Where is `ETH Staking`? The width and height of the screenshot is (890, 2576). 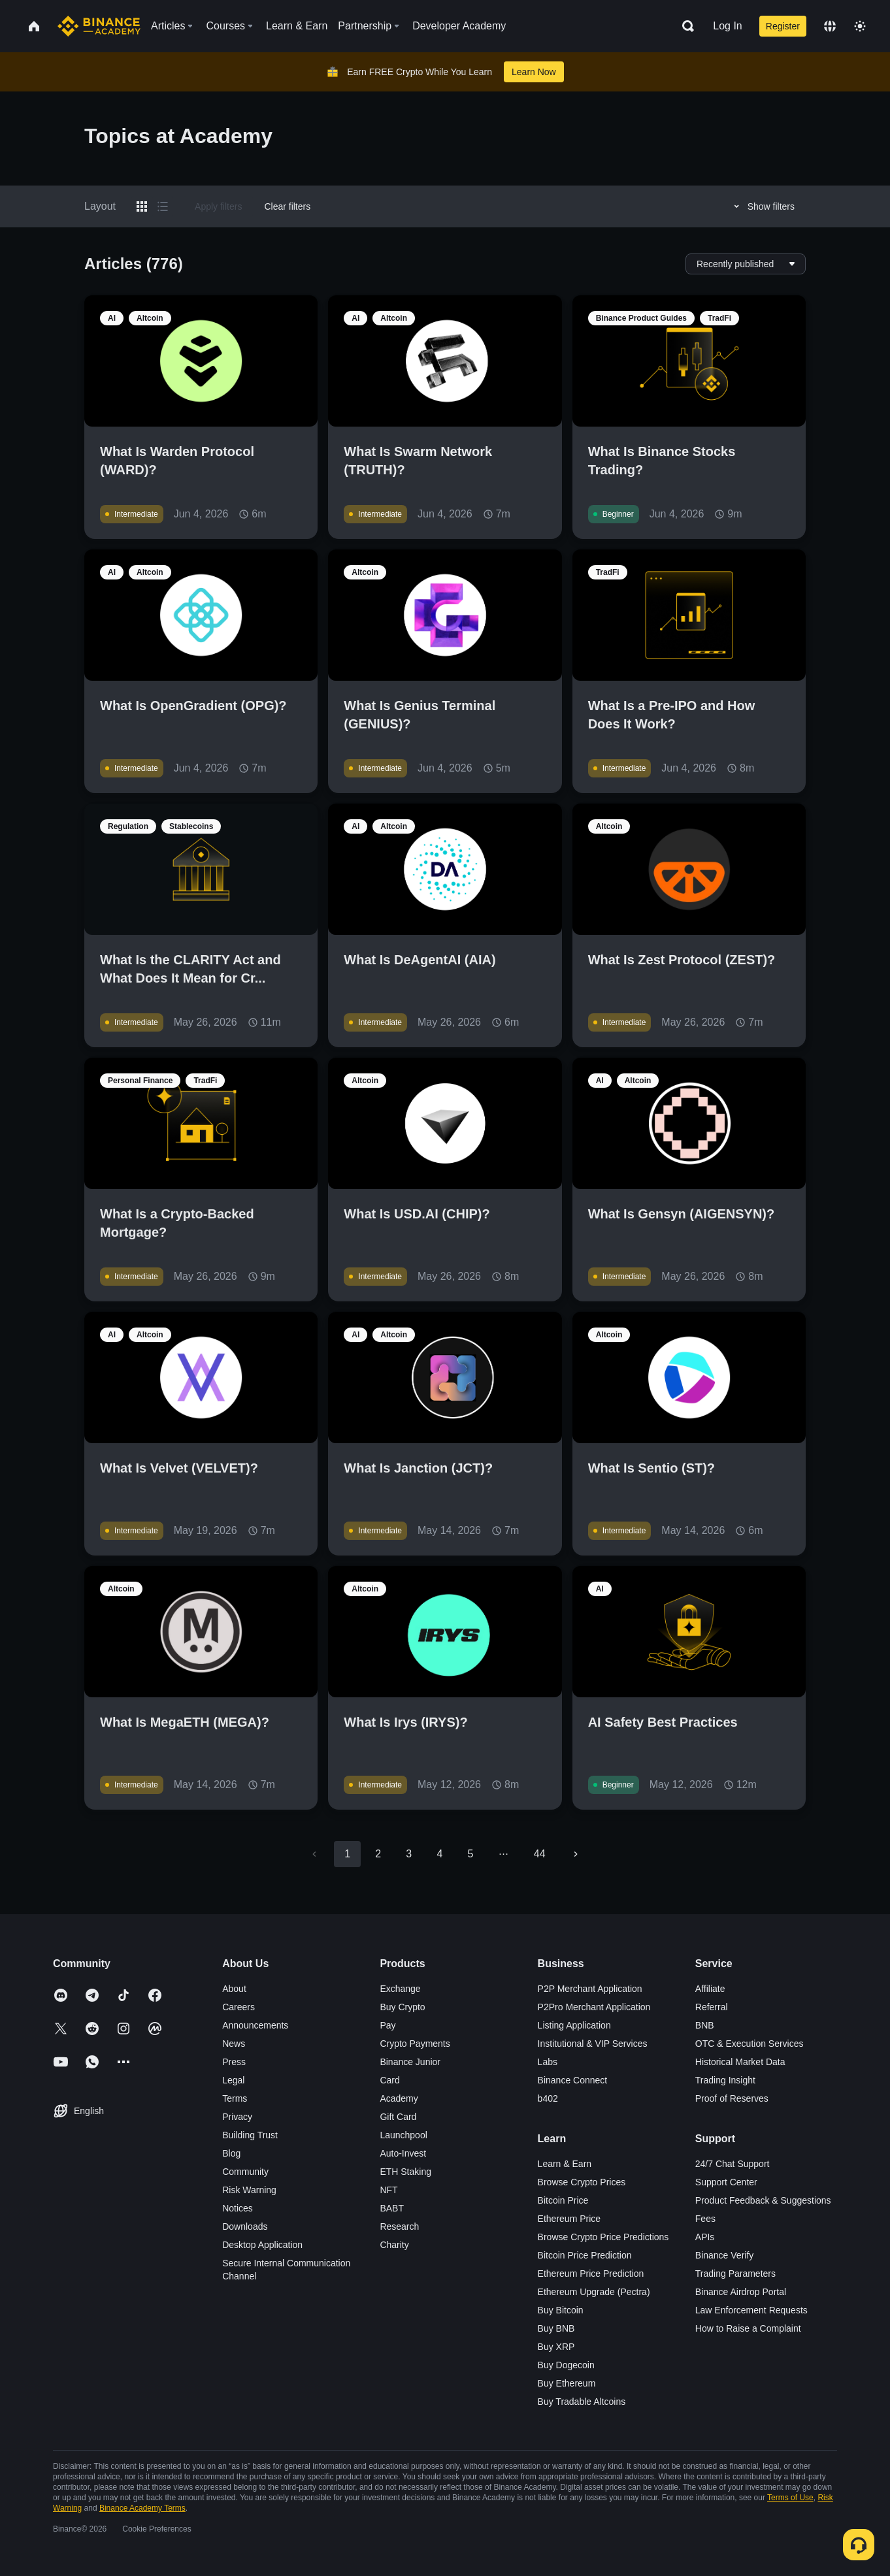 ETH Staking is located at coordinates (405, 2171).